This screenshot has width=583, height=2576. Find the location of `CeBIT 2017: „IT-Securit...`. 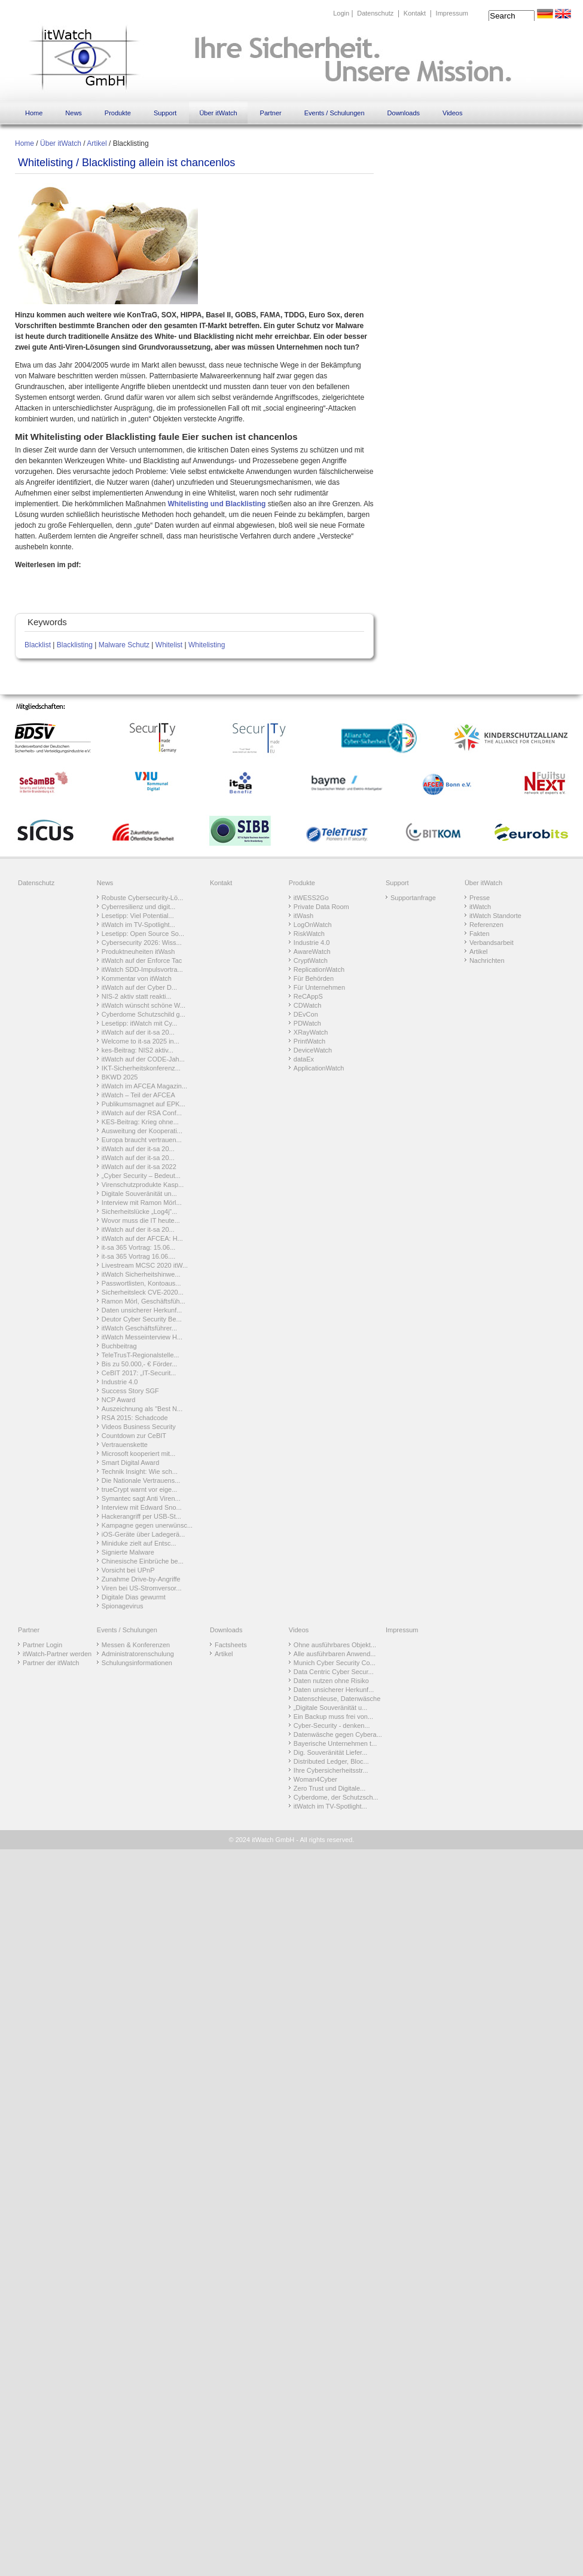

CeBIT 2017: „IT-Securit... is located at coordinates (139, 1372).